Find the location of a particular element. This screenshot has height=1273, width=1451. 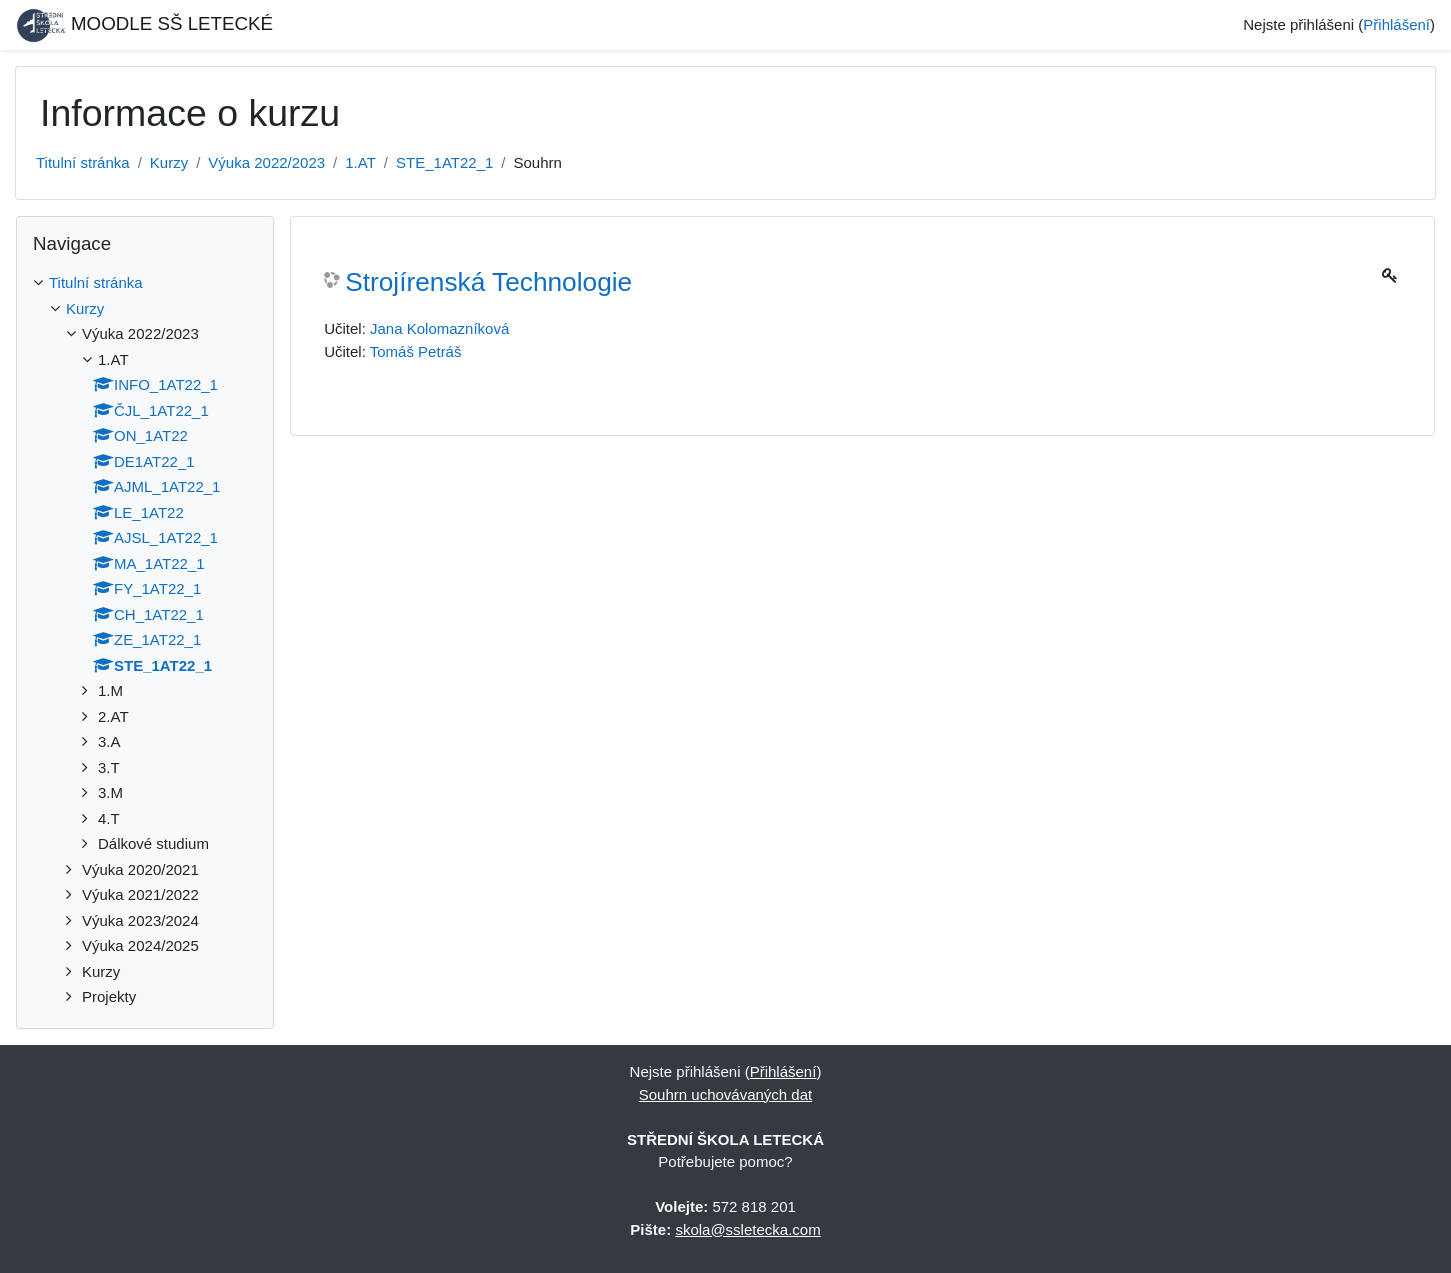

Strojírenská Technologie is located at coordinates (488, 282).